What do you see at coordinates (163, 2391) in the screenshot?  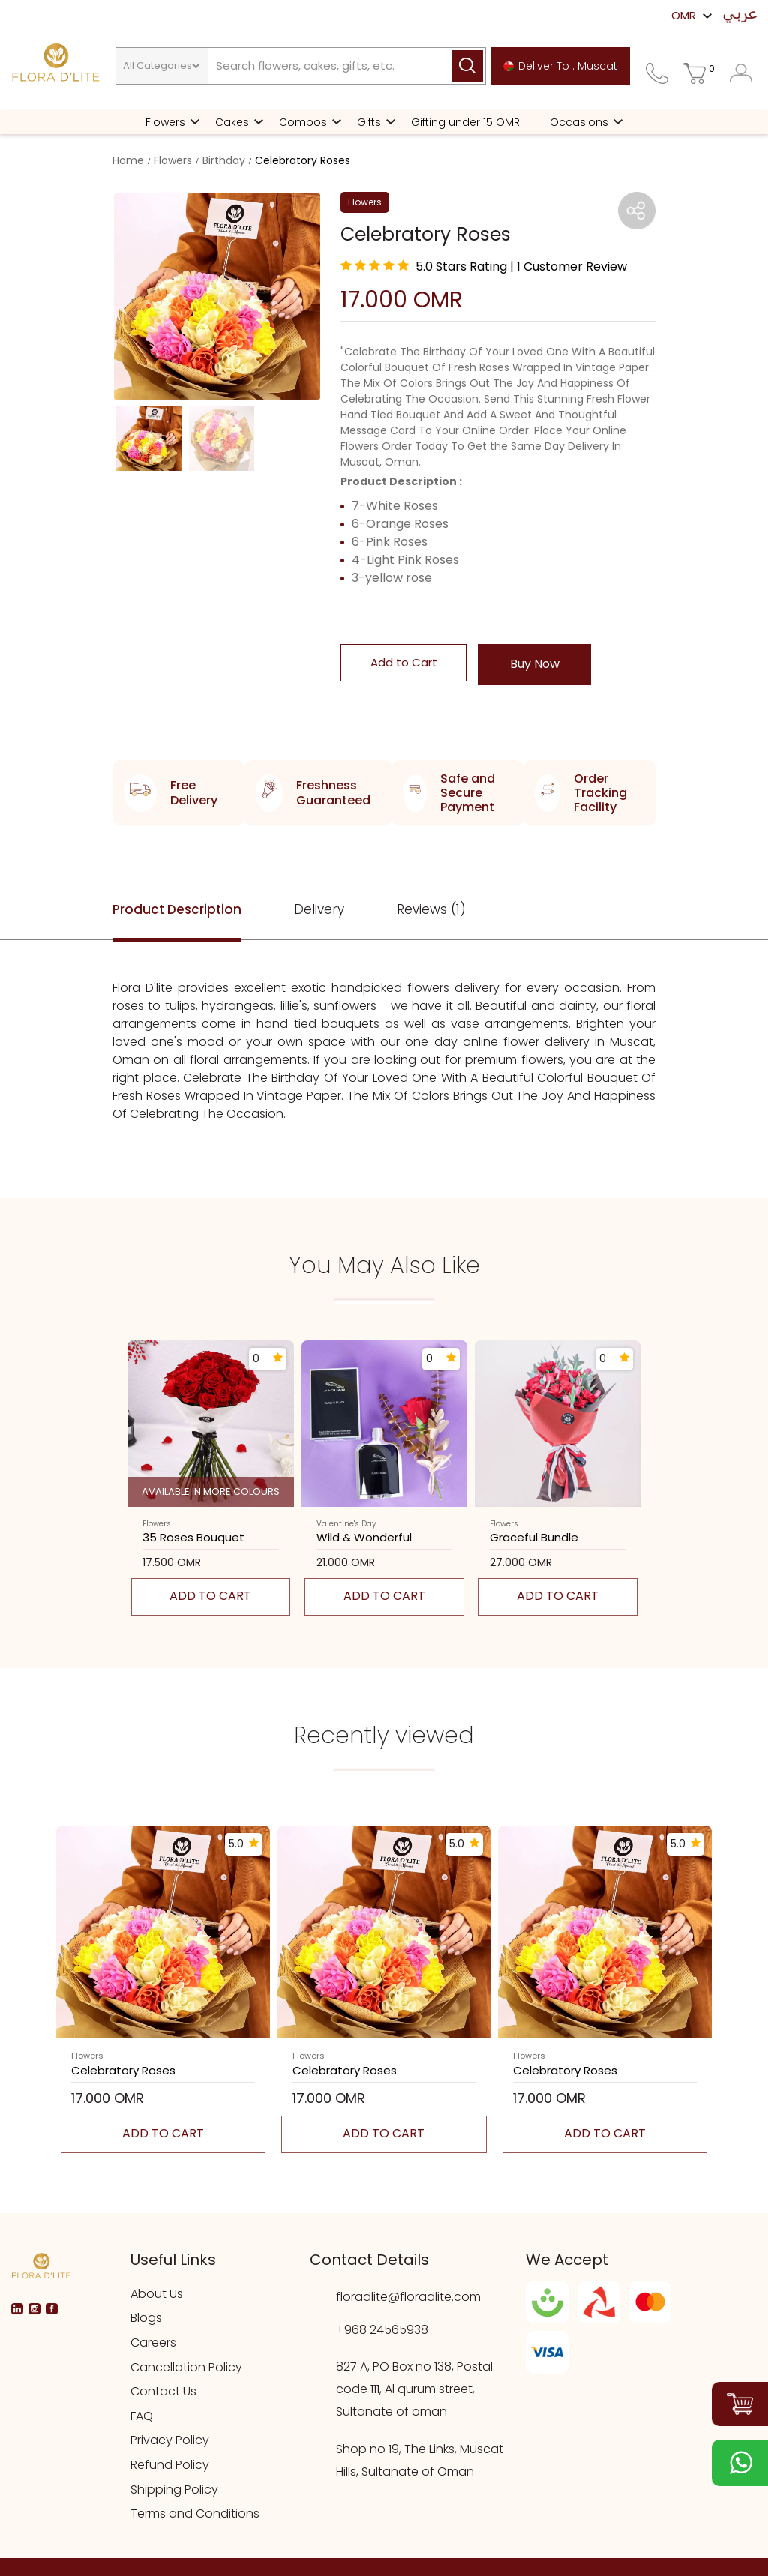 I see `Contact Us` at bounding box center [163, 2391].